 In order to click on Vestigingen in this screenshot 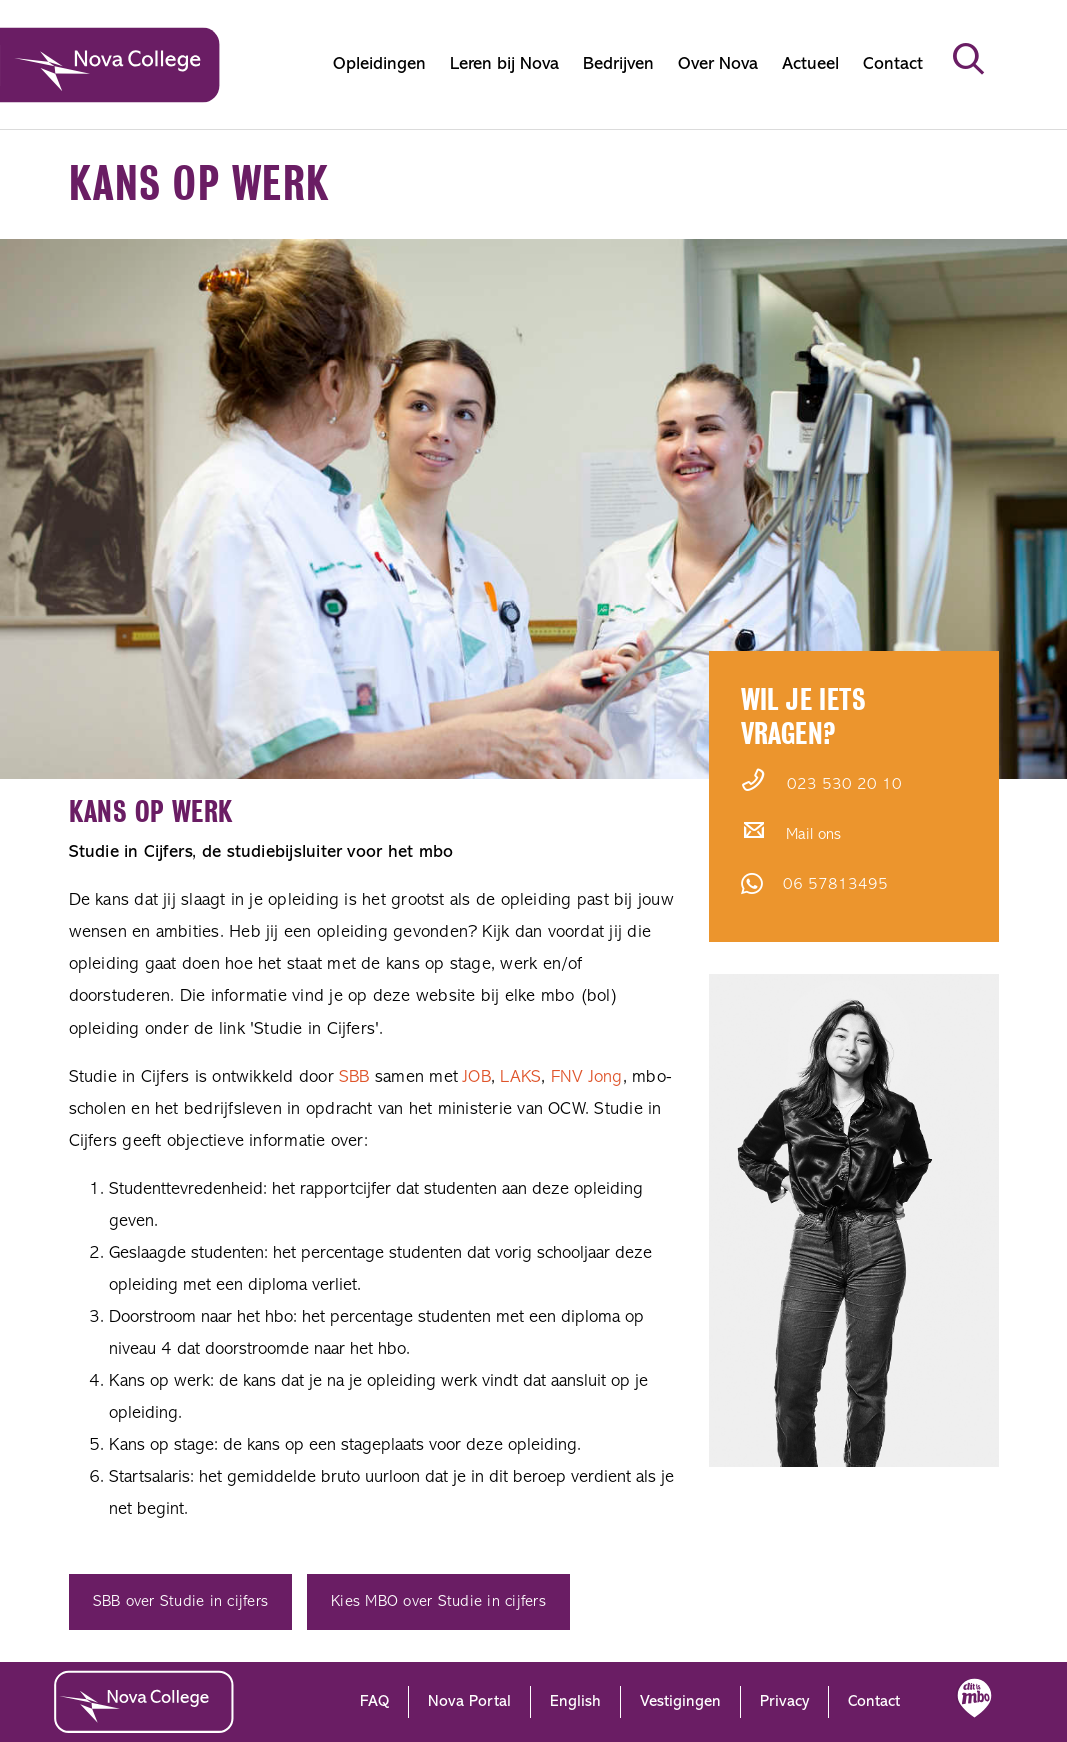, I will do `click(680, 1702)`.